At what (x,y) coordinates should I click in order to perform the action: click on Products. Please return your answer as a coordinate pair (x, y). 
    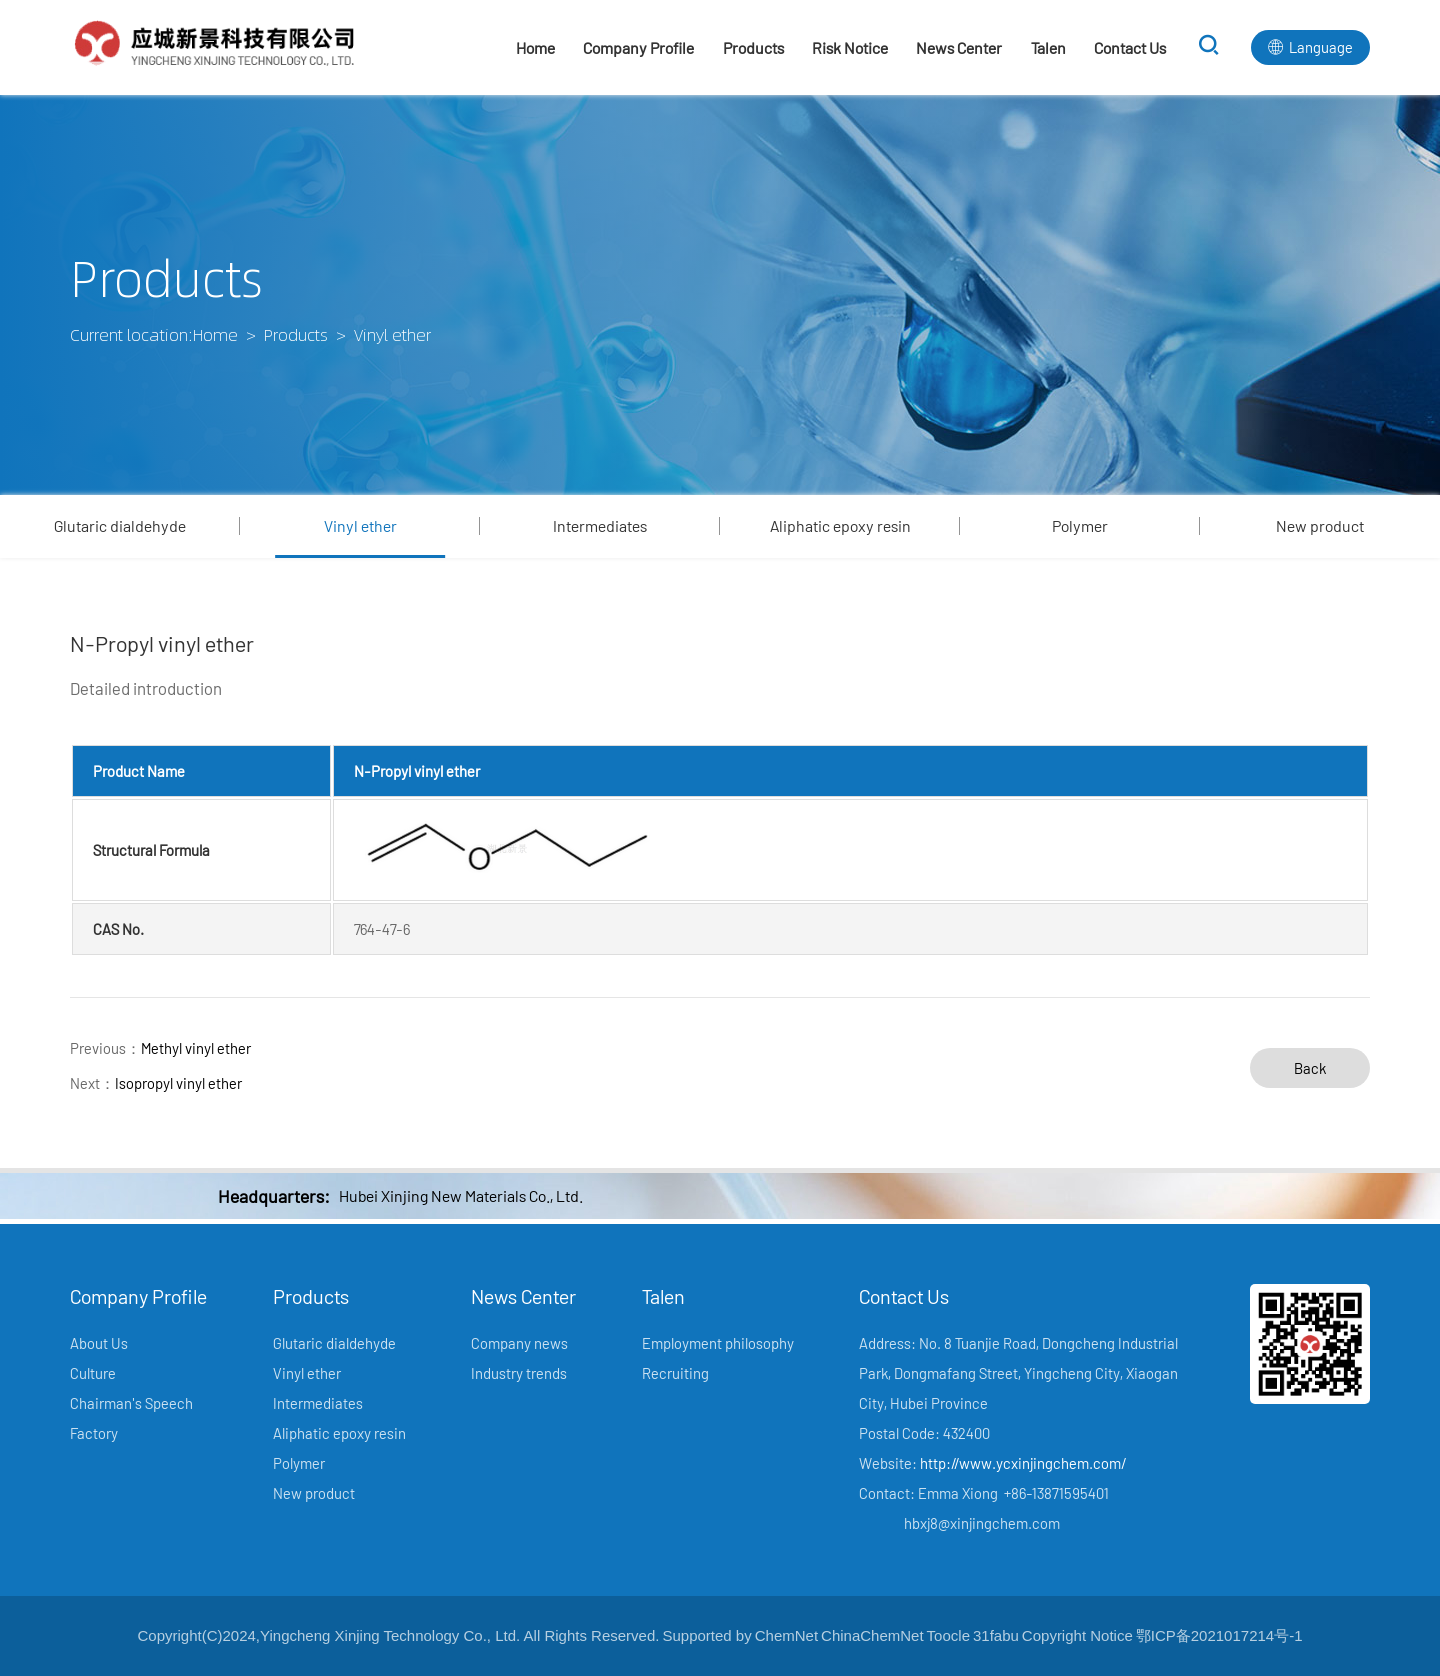
    Looking at the image, I should click on (753, 47).